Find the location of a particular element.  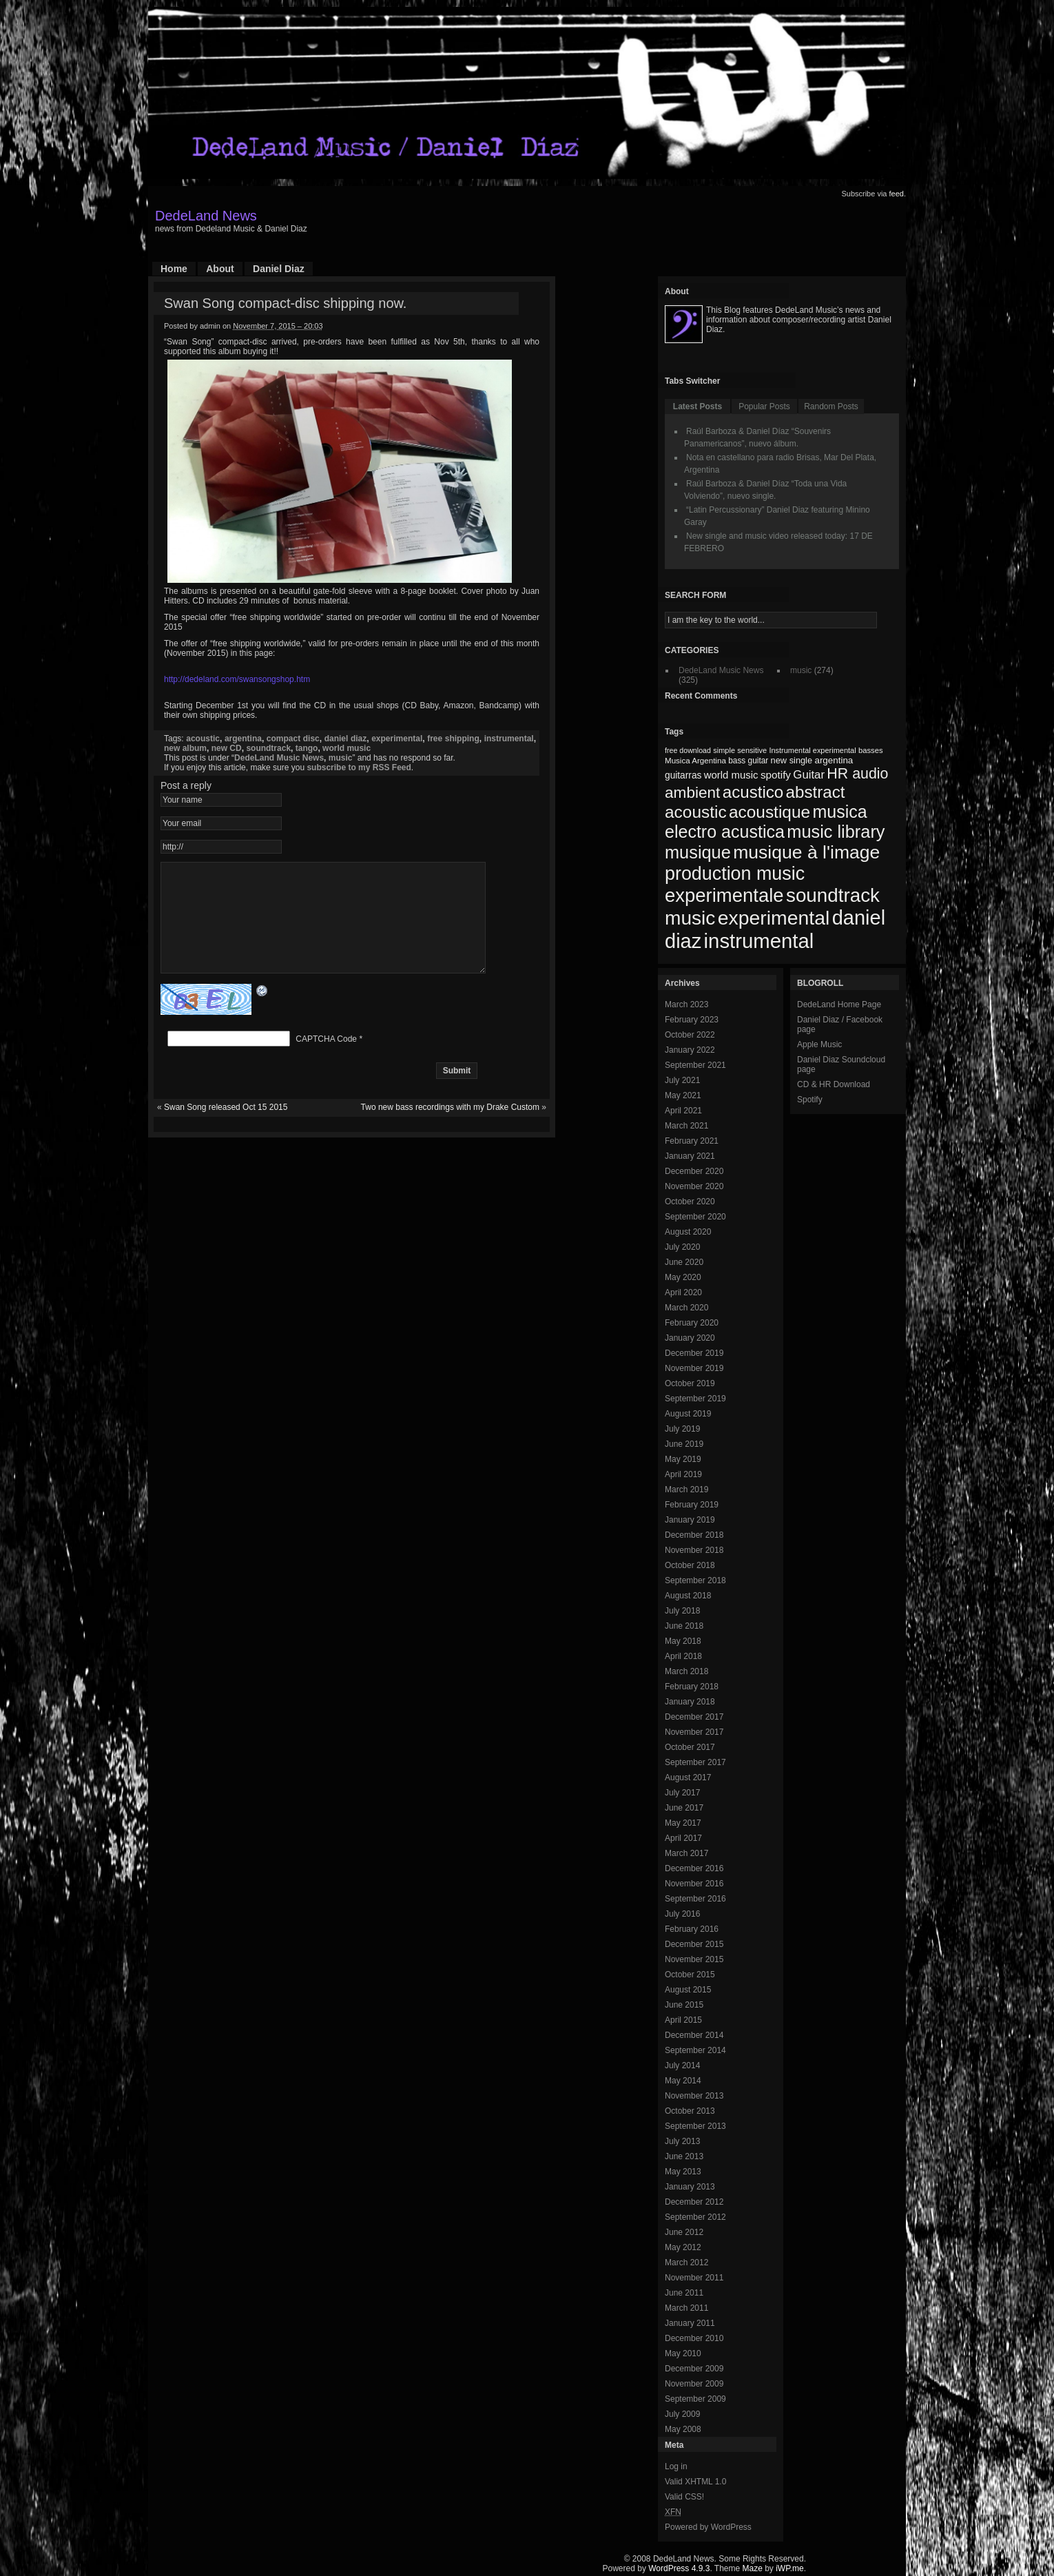

May 2017 is located at coordinates (683, 1823).